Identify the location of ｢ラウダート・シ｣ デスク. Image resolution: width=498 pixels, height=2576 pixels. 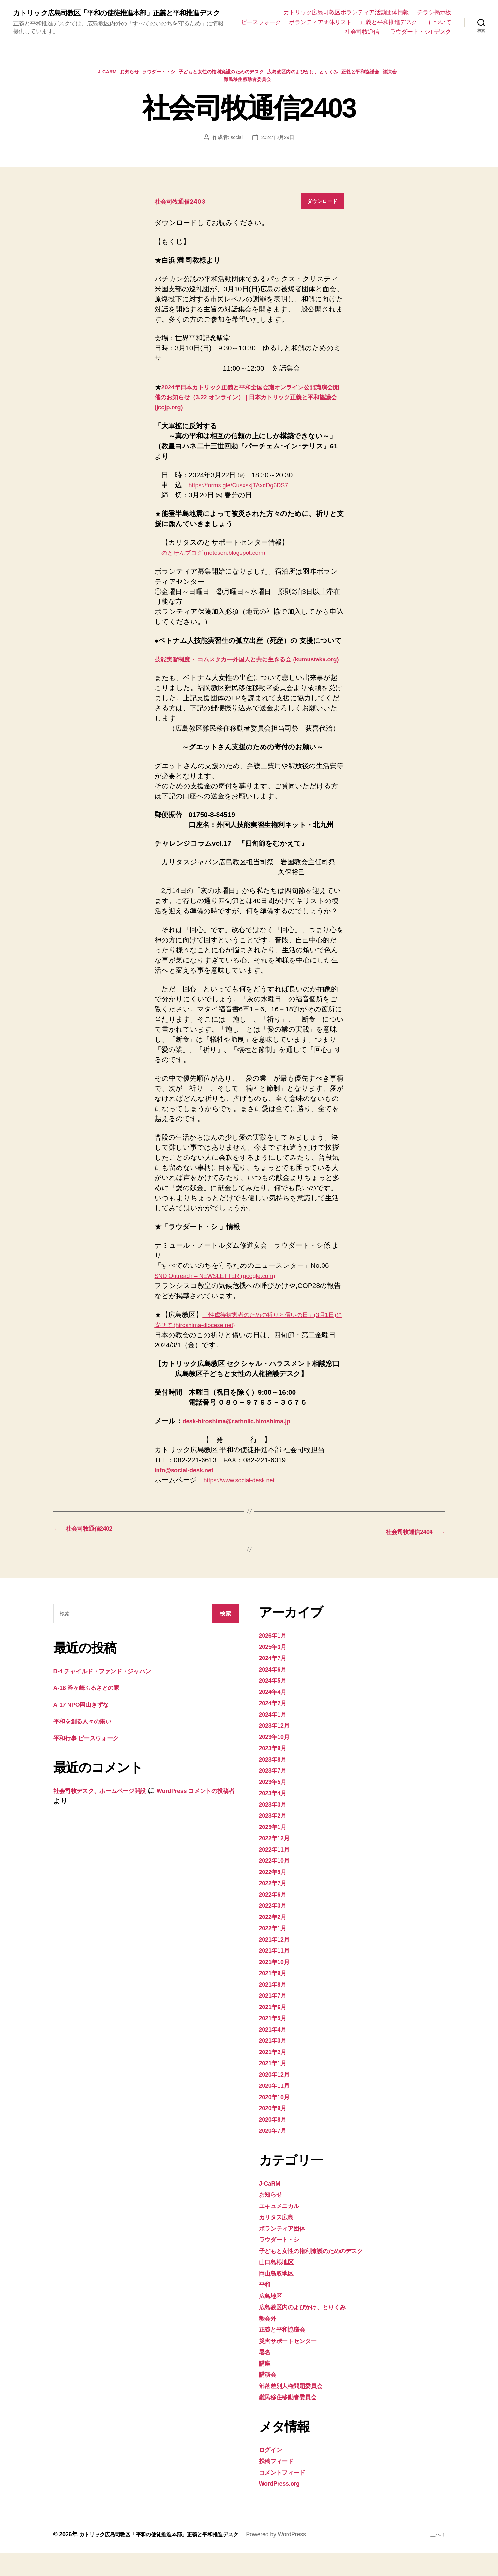
(419, 41).